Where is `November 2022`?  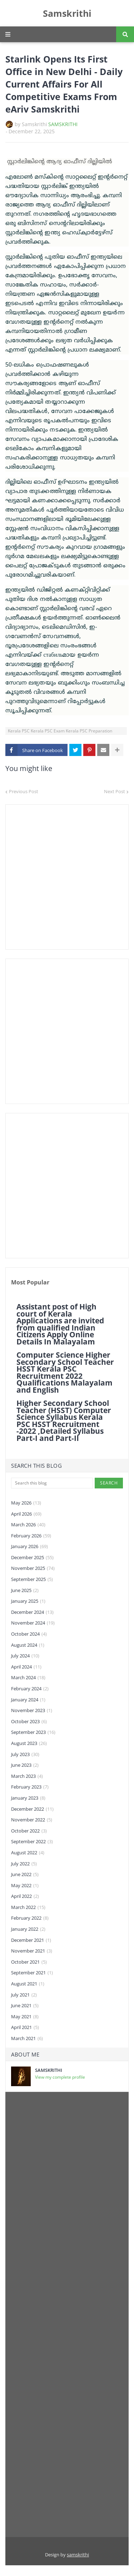
November 2022 is located at coordinates (31, 1820).